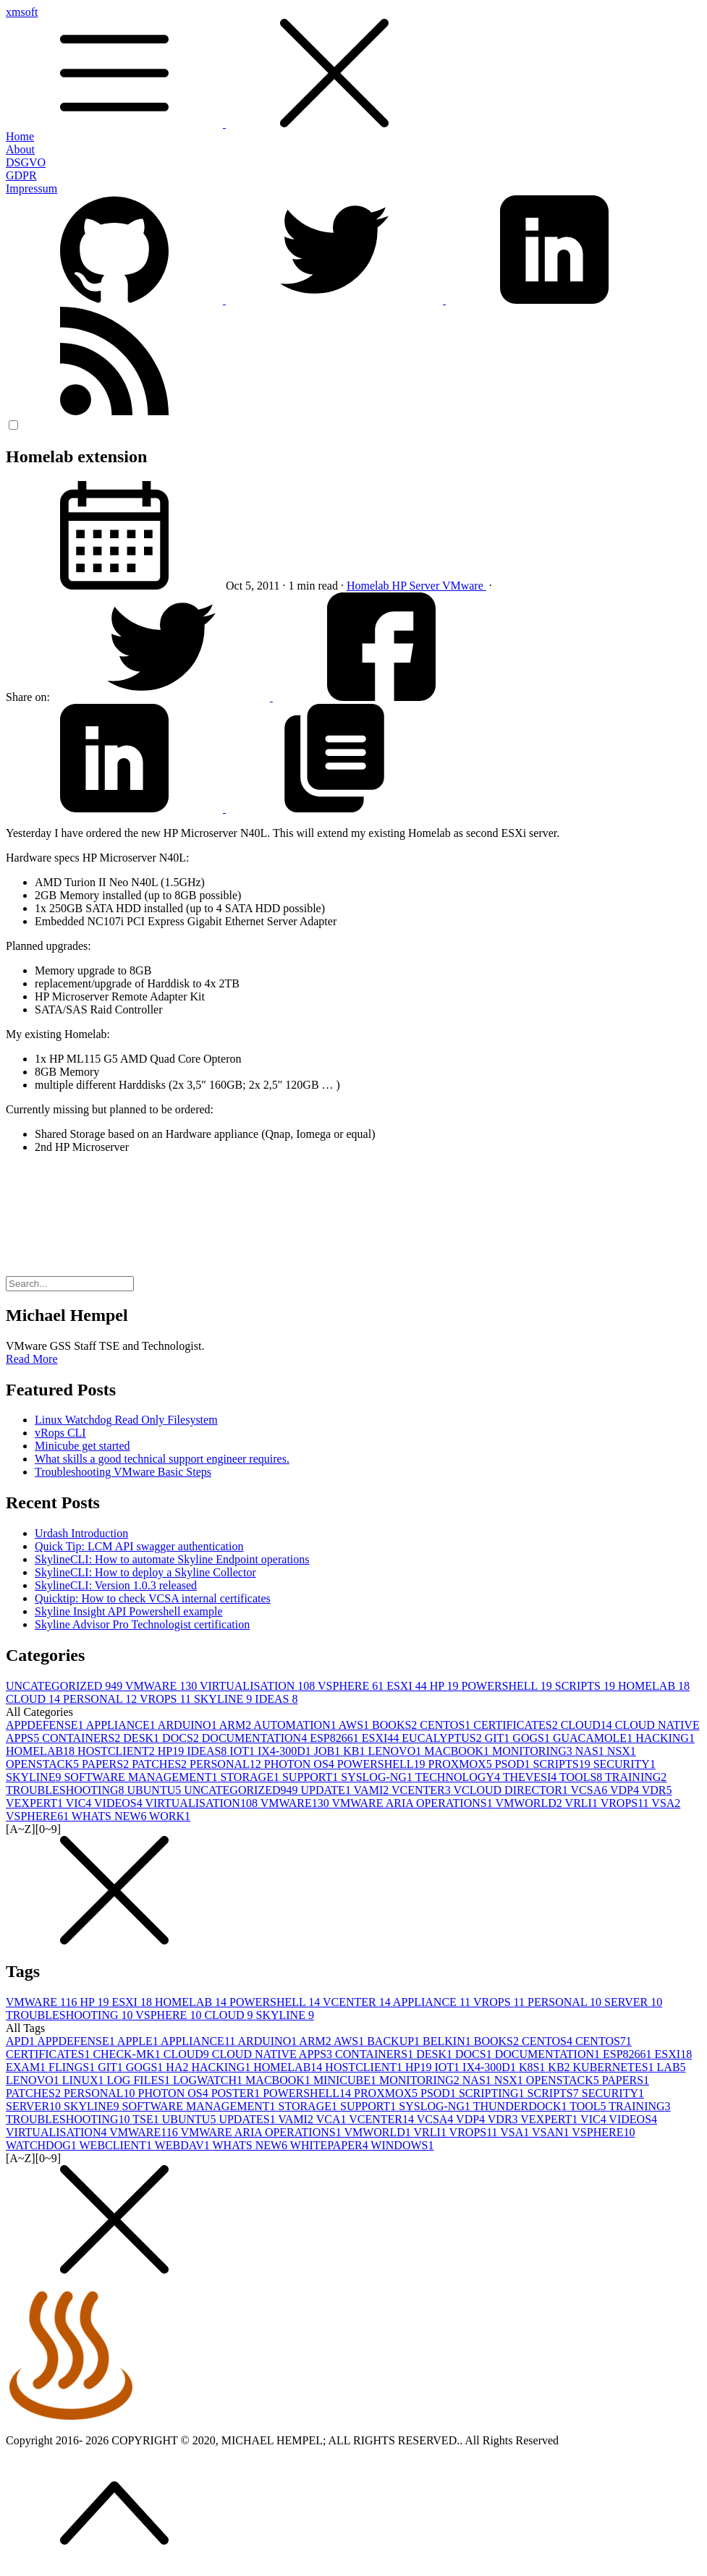 Image resolution: width=707 pixels, height=2576 pixels. What do you see at coordinates (378, 1777) in the screenshot?
I see `SYSLOG-NG` at bounding box center [378, 1777].